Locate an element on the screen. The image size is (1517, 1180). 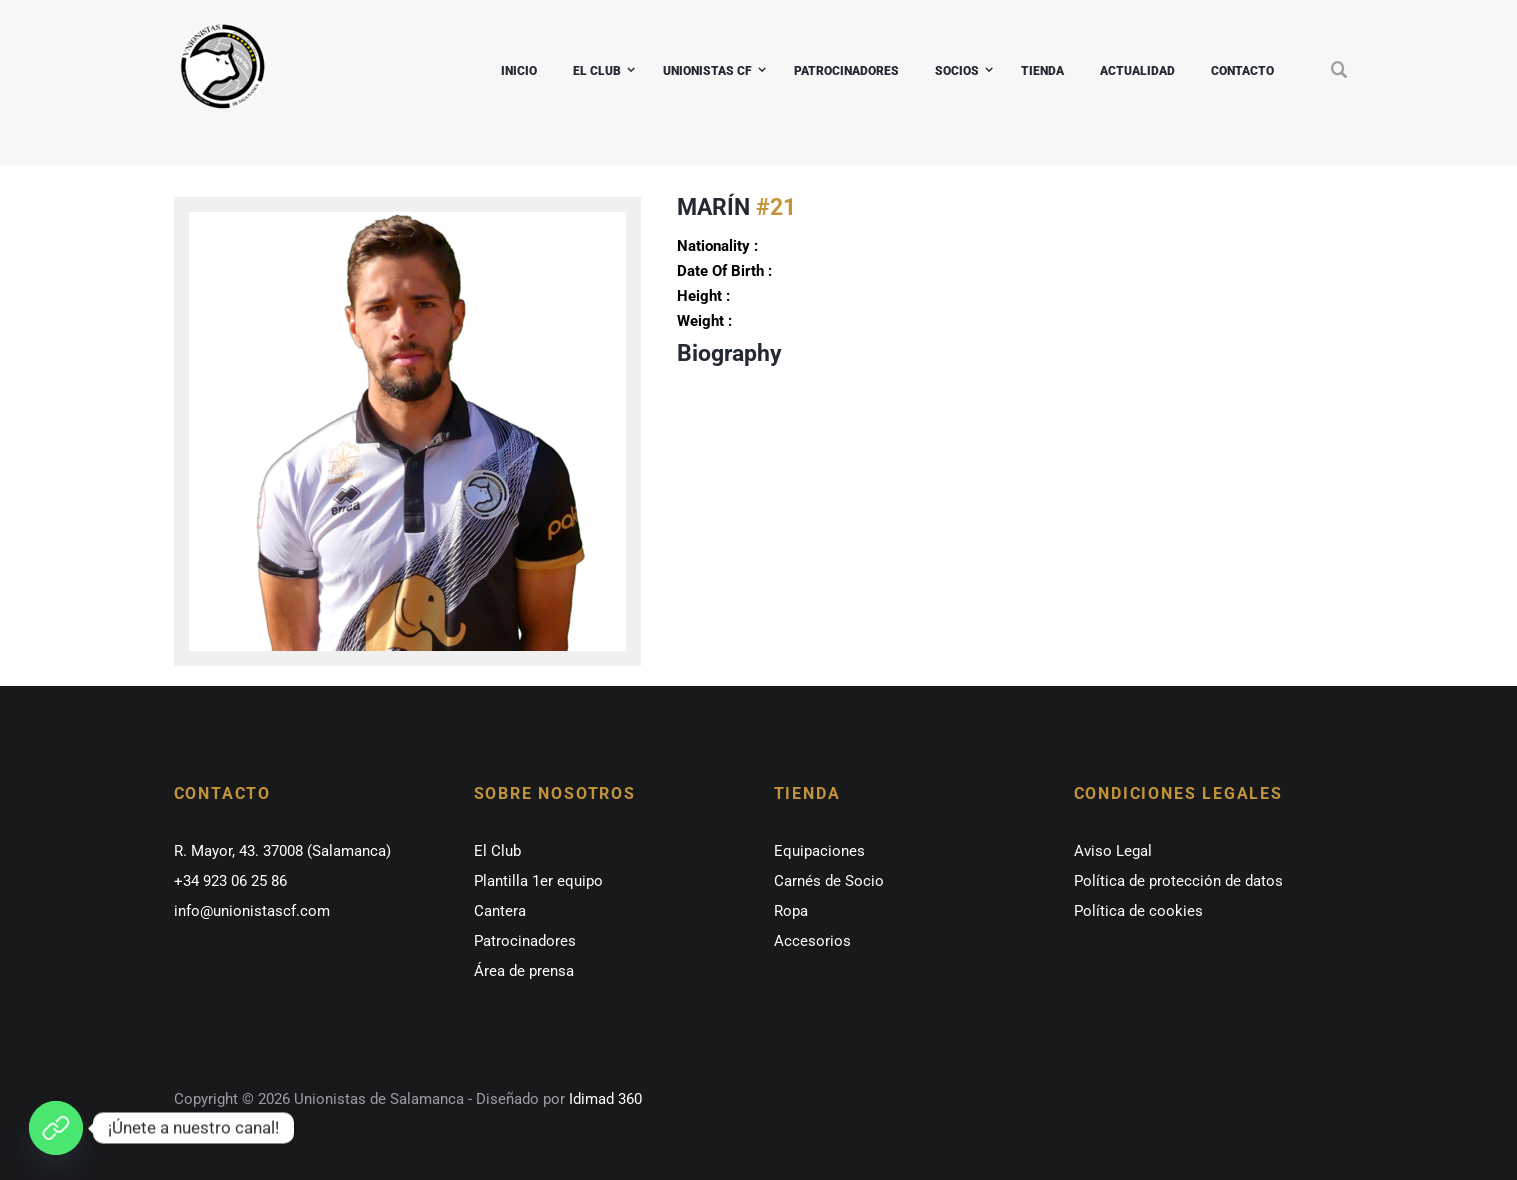
Ropa is located at coordinates (791, 911).